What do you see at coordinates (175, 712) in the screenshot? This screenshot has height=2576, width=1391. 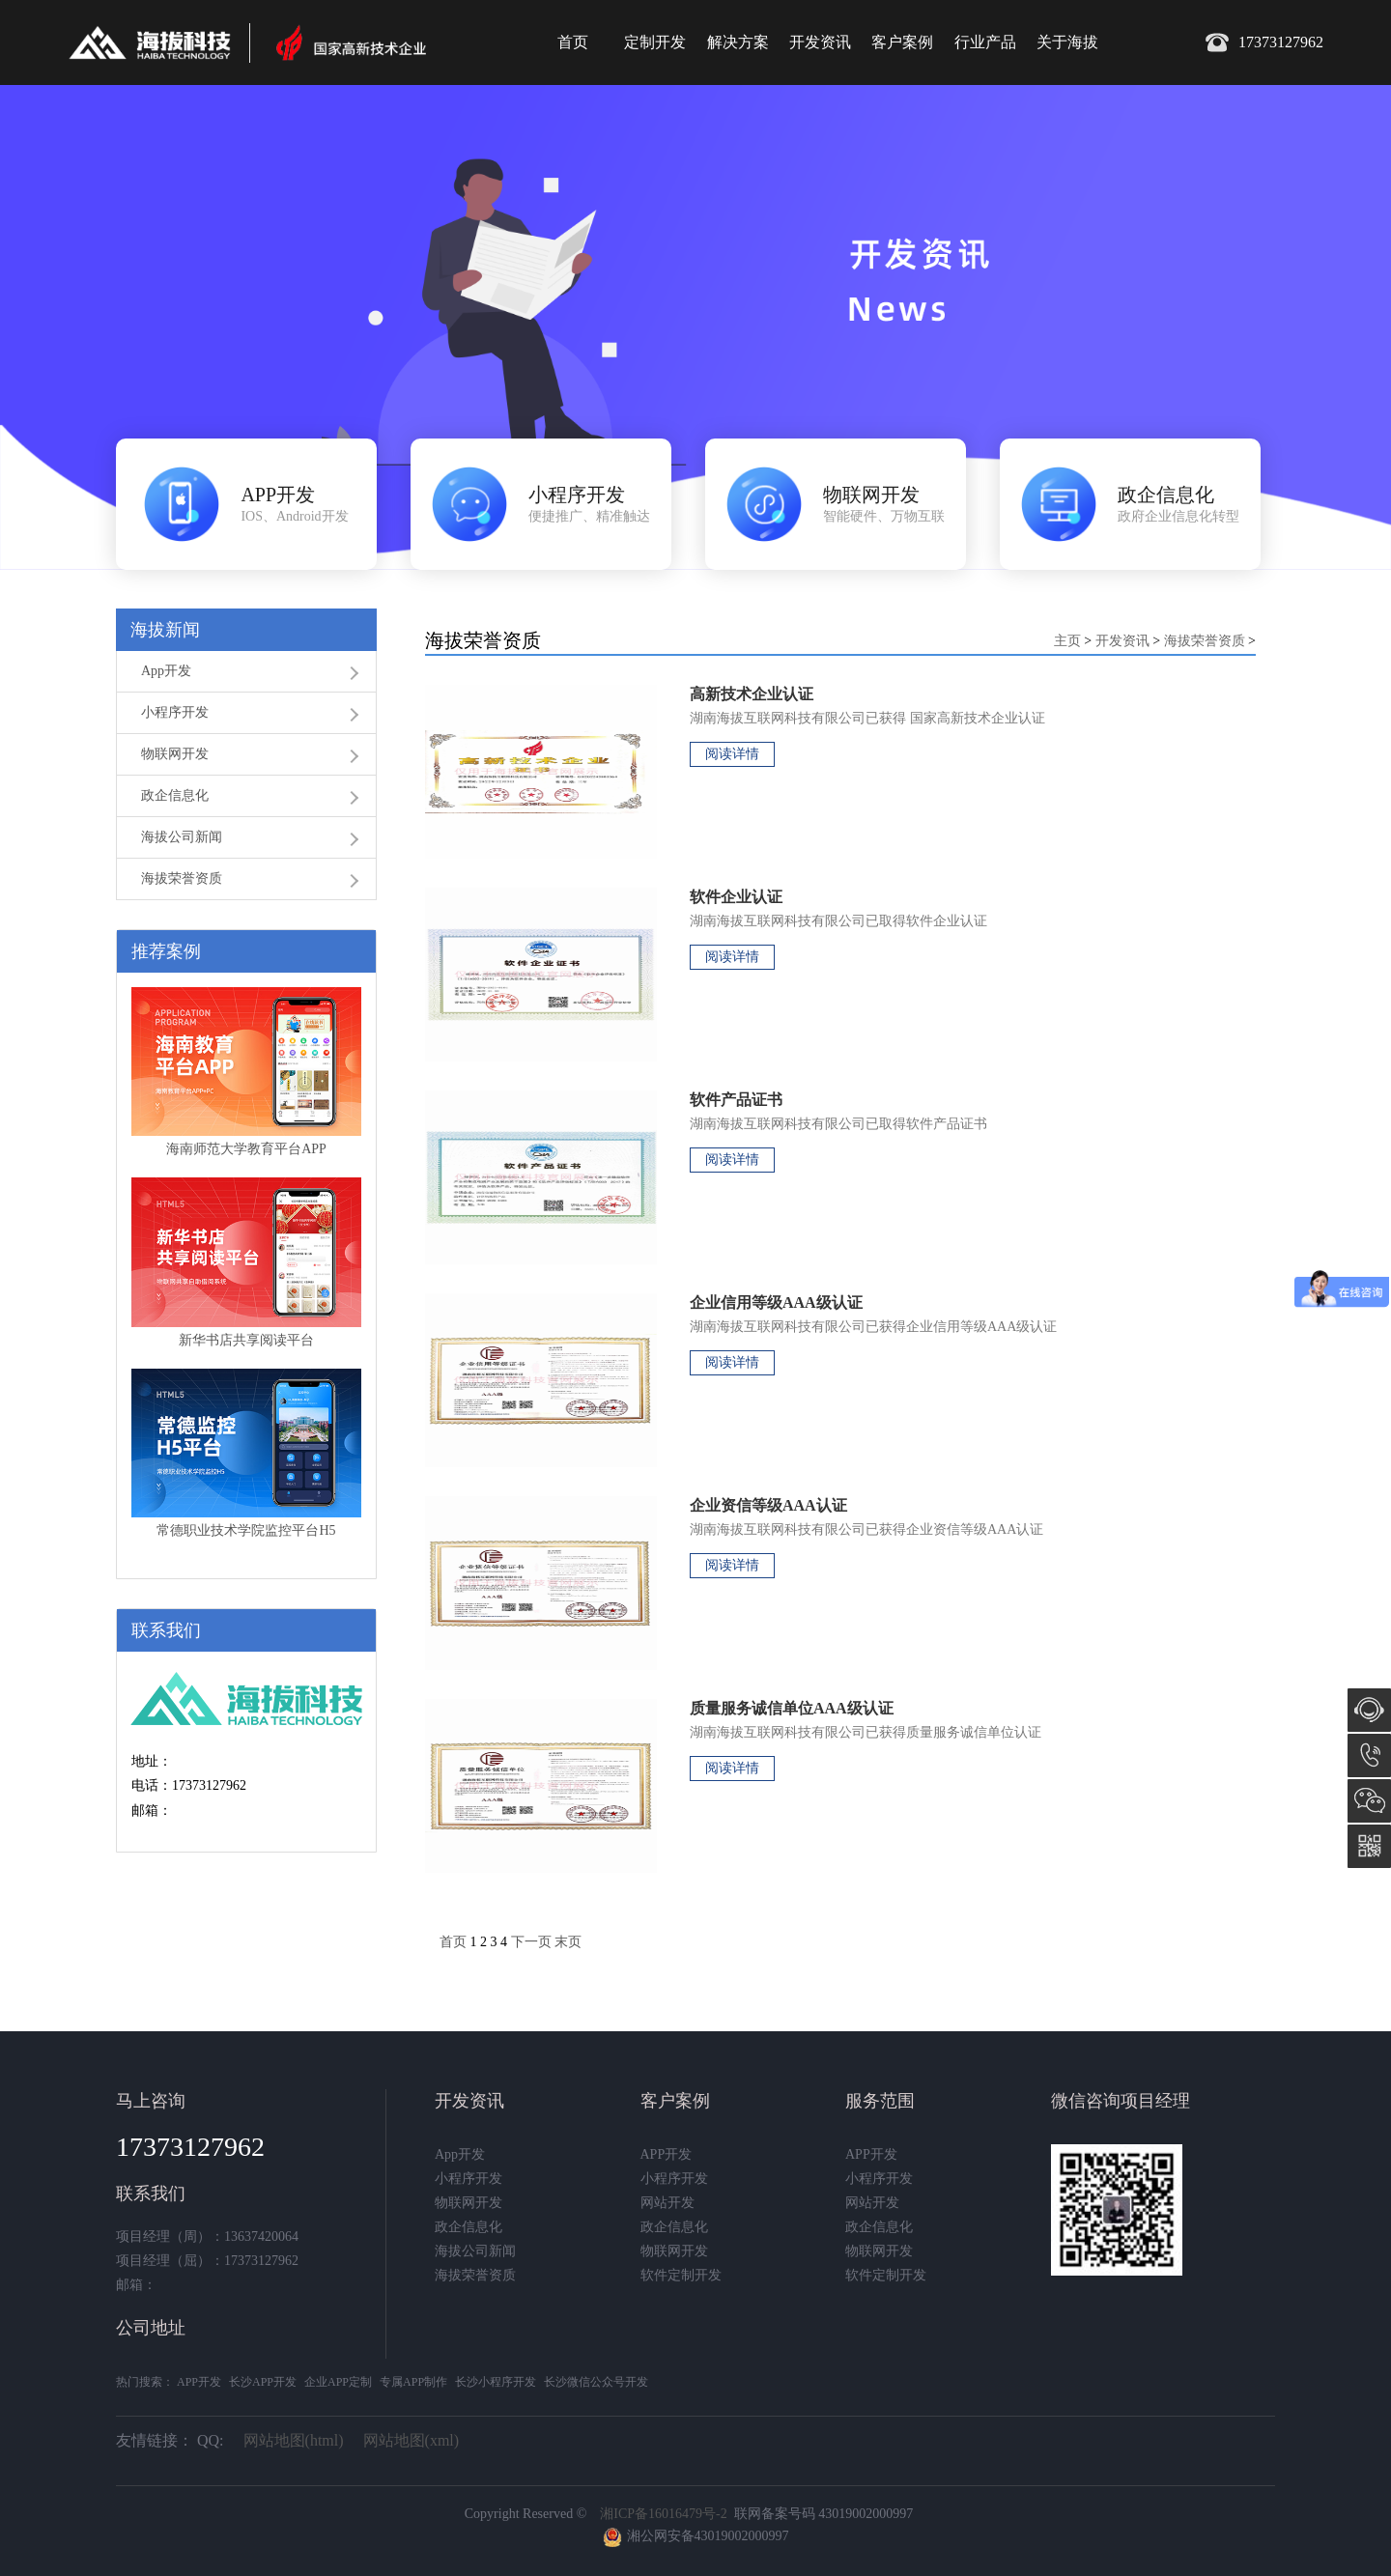 I see `小程序开发` at bounding box center [175, 712].